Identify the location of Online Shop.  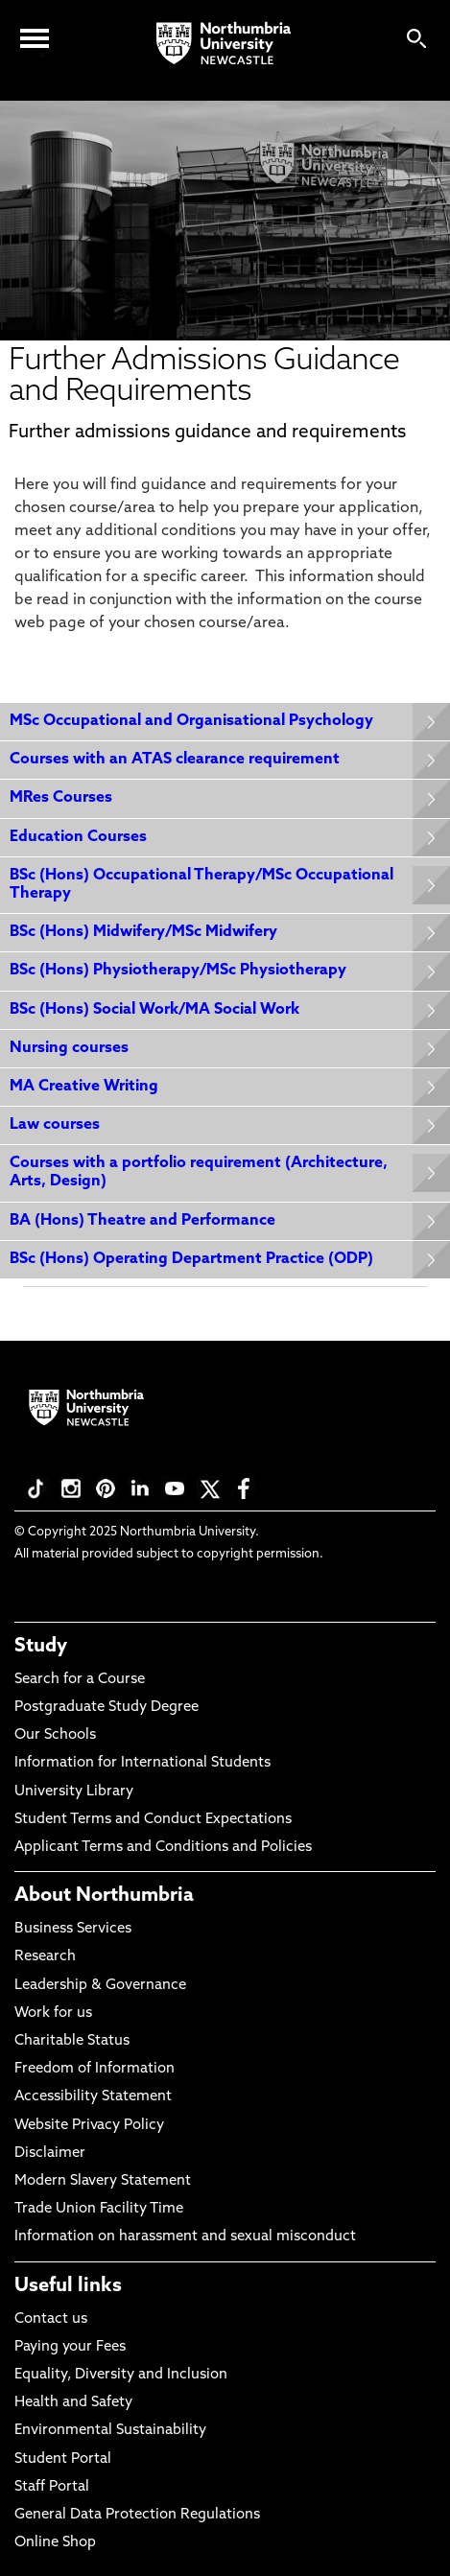
(55, 2543).